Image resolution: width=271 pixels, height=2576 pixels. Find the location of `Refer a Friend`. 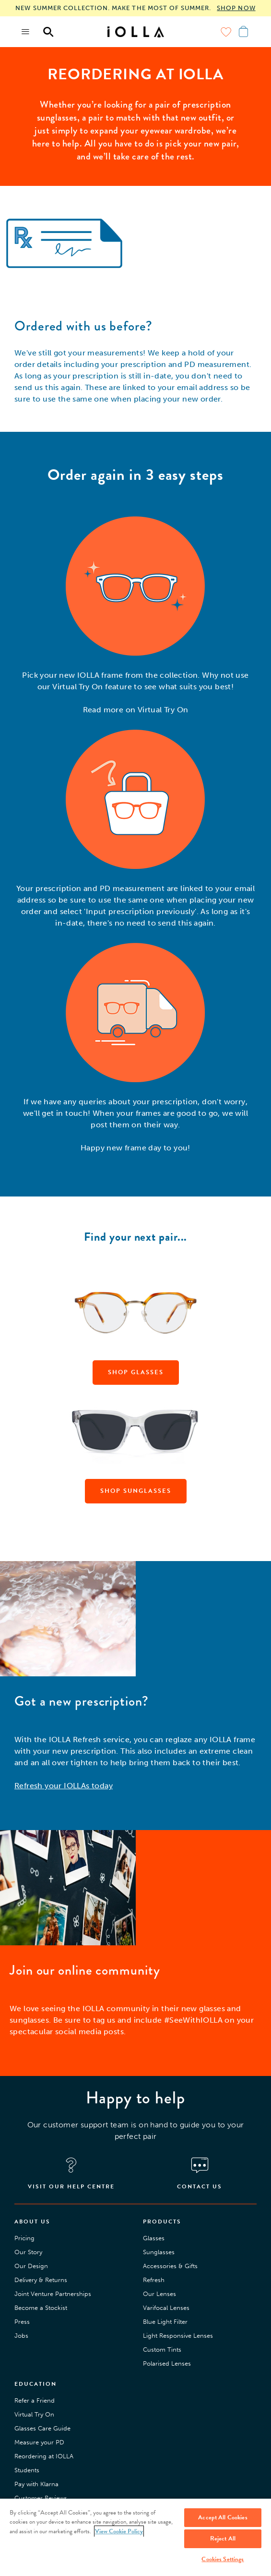

Refer a Friend is located at coordinates (34, 2400).